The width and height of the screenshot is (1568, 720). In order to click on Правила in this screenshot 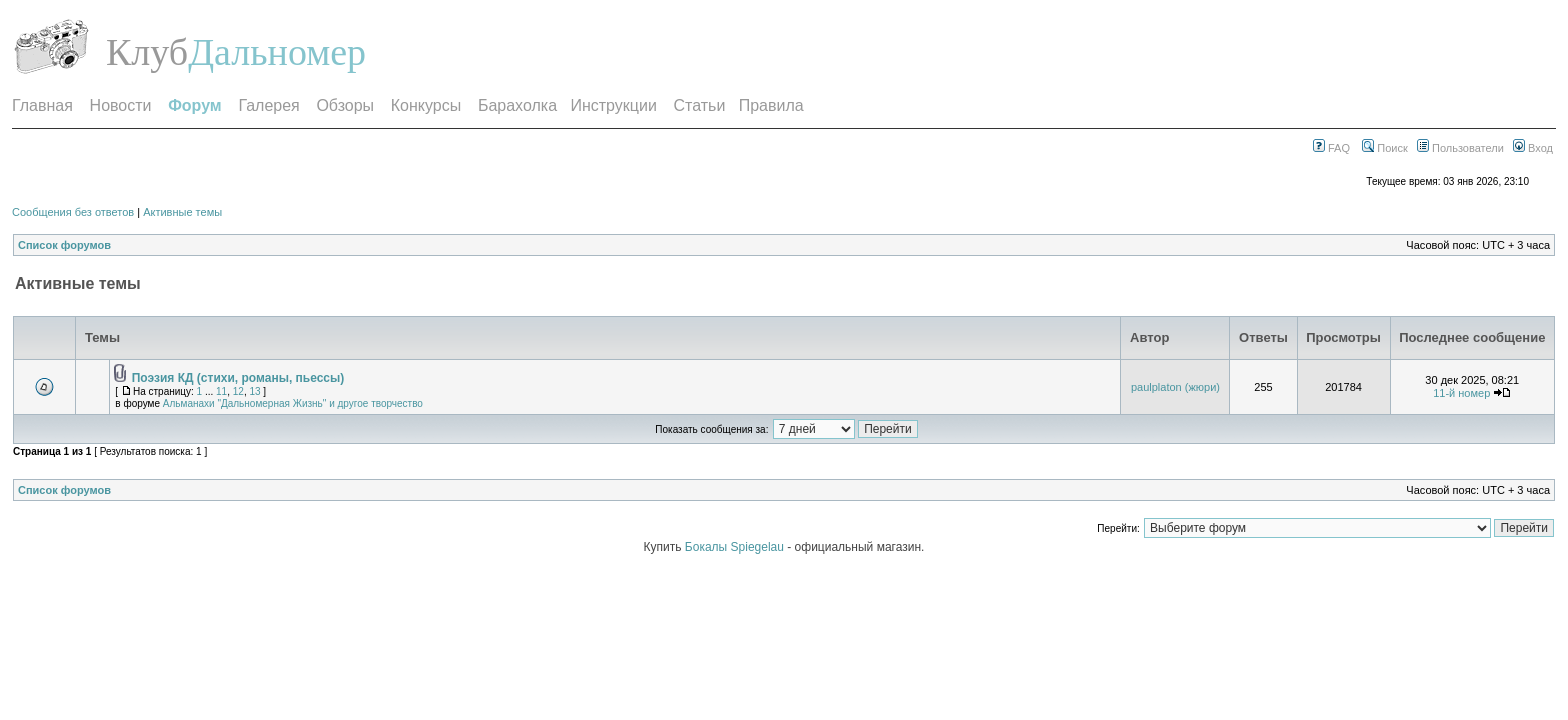, I will do `click(771, 105)`.